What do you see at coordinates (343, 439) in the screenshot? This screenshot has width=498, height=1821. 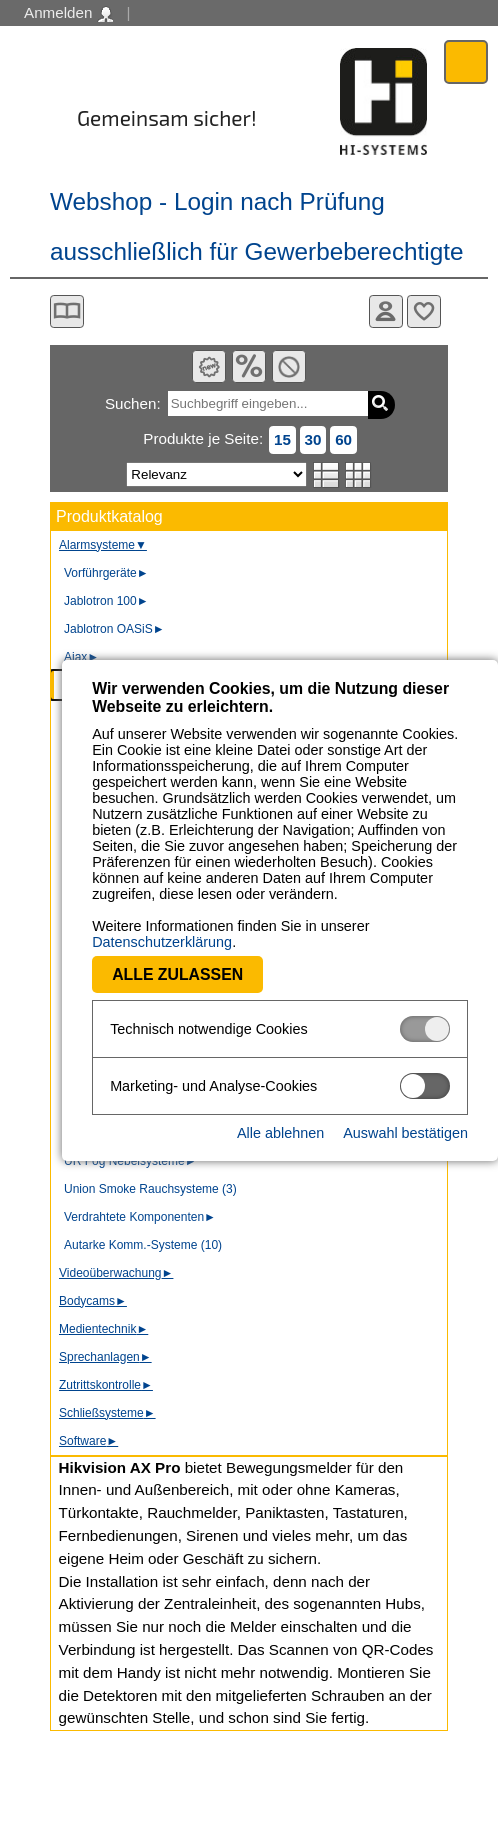 I see `60` at bounding box center [343, 439].